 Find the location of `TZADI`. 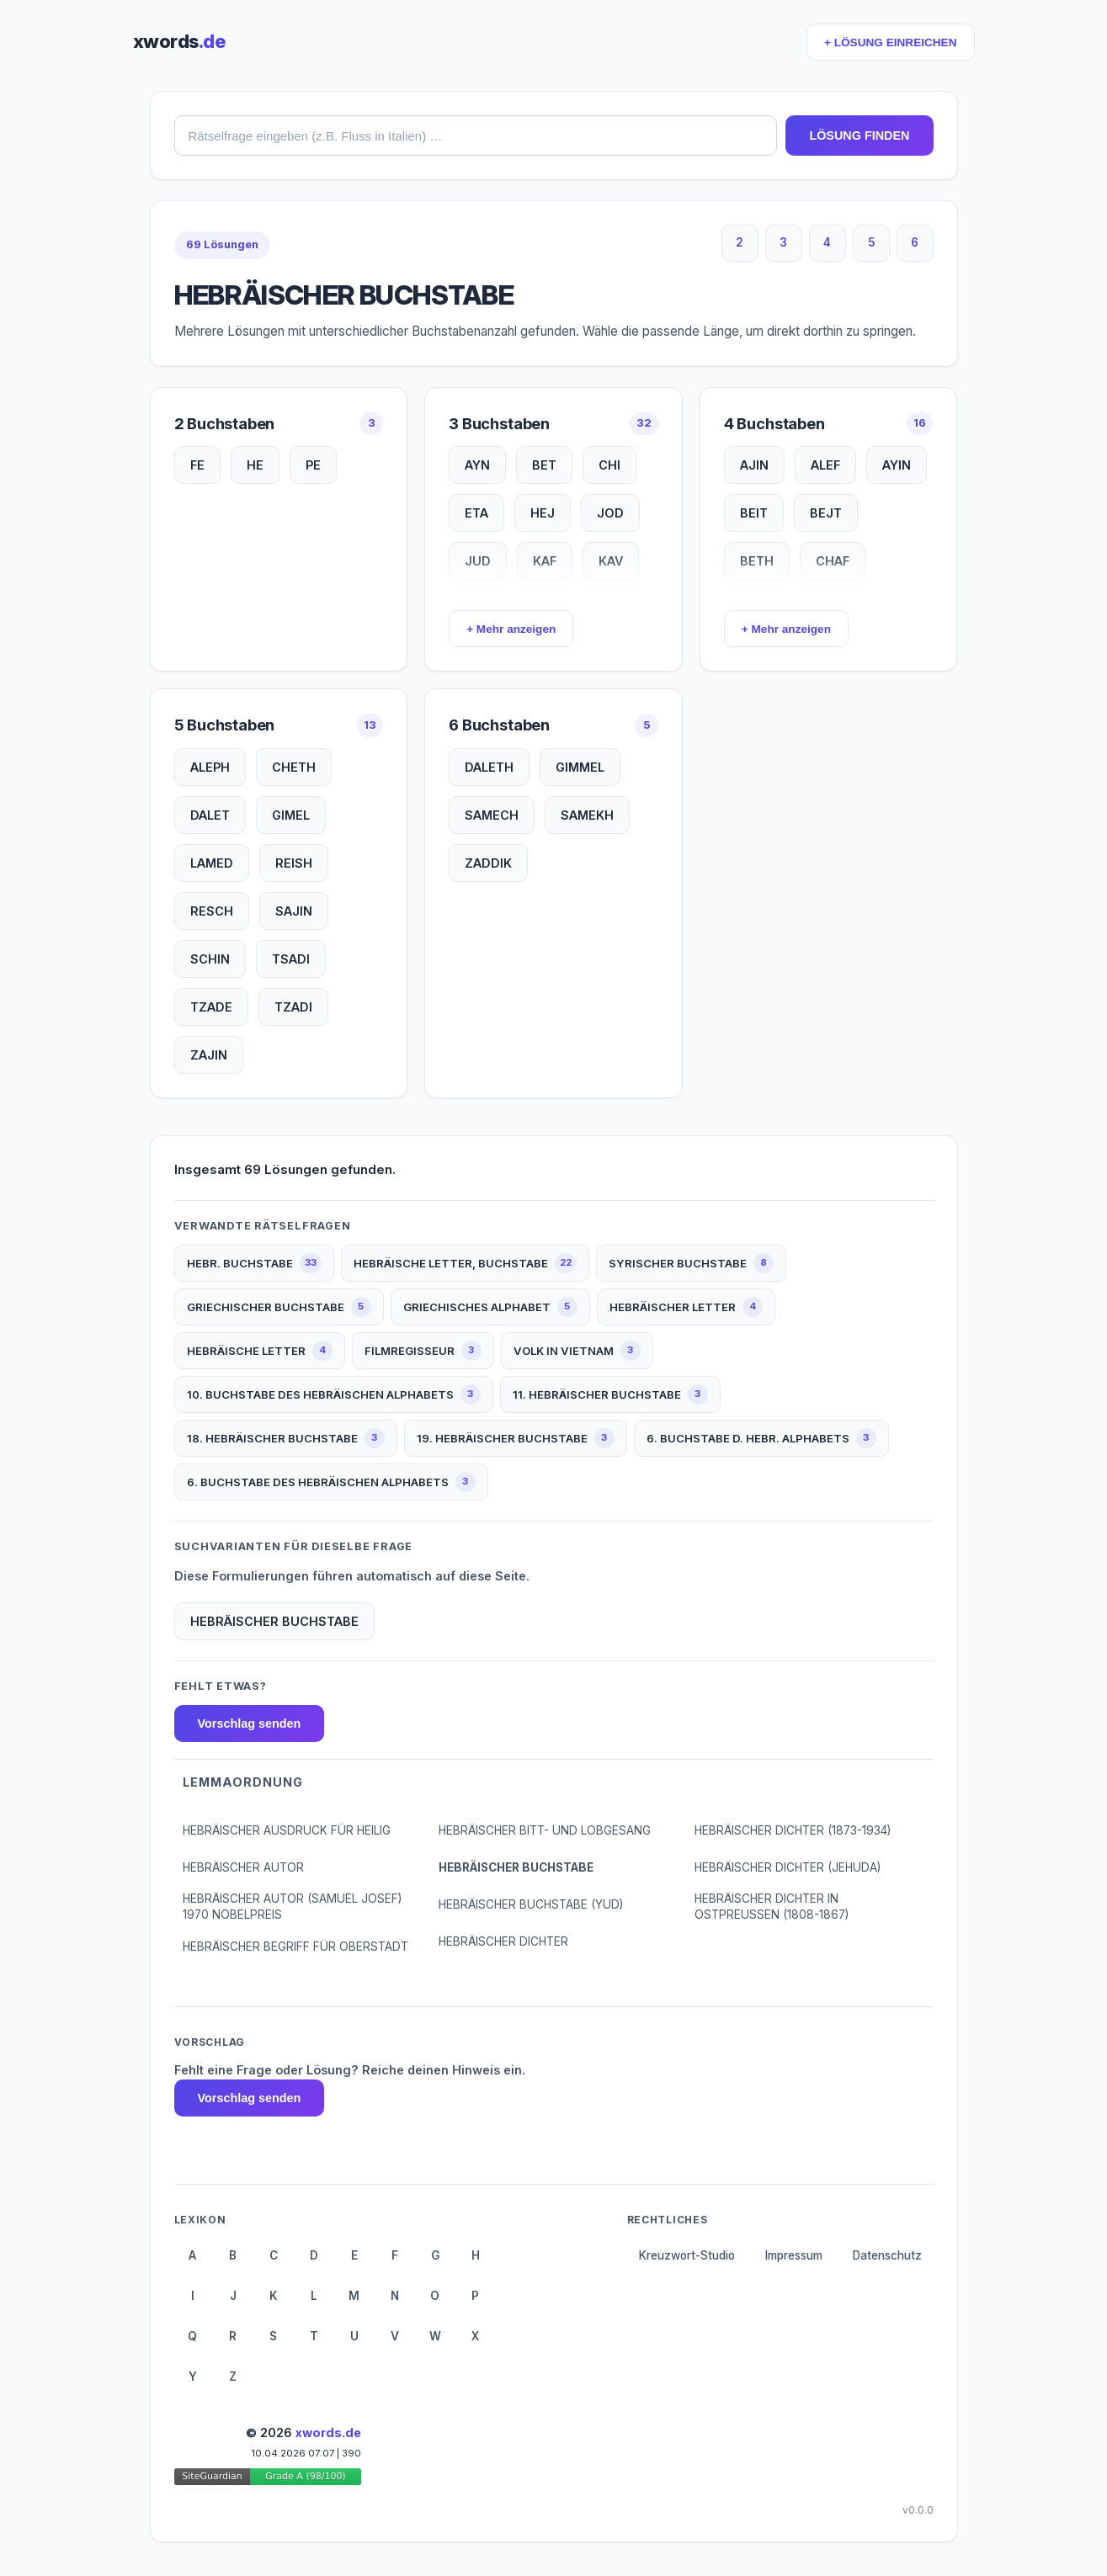

TZADI is located at coordinates (293, 1007).